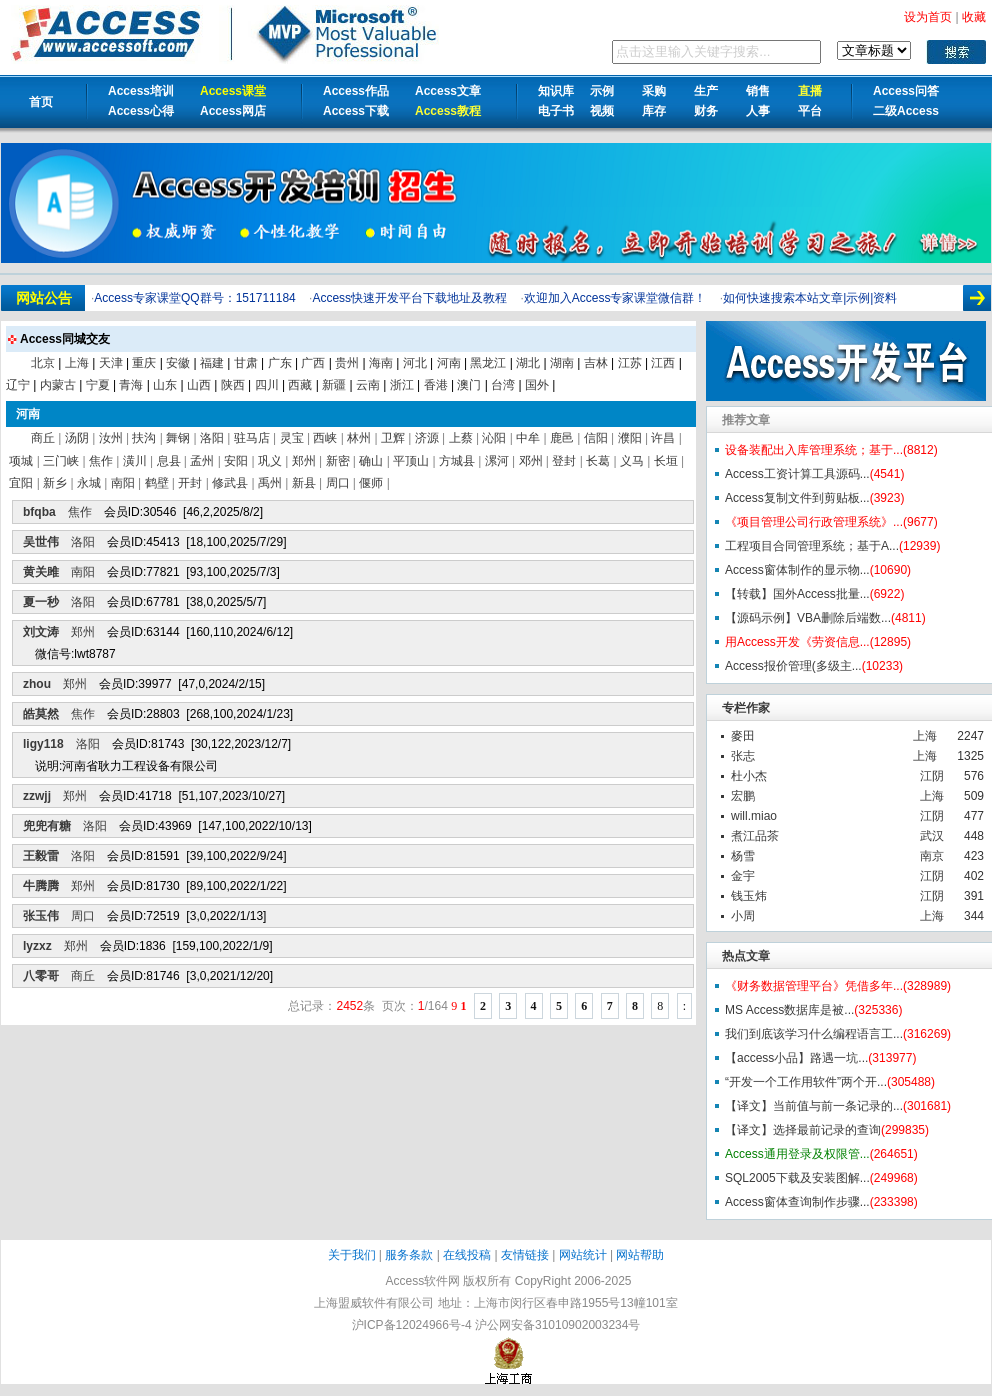 The height and width of the screenshot is (1396, 992). What do you see at coordinates (746, 708) in the screenshot?
I see `专栏作家` at bounding box center [746, 708].